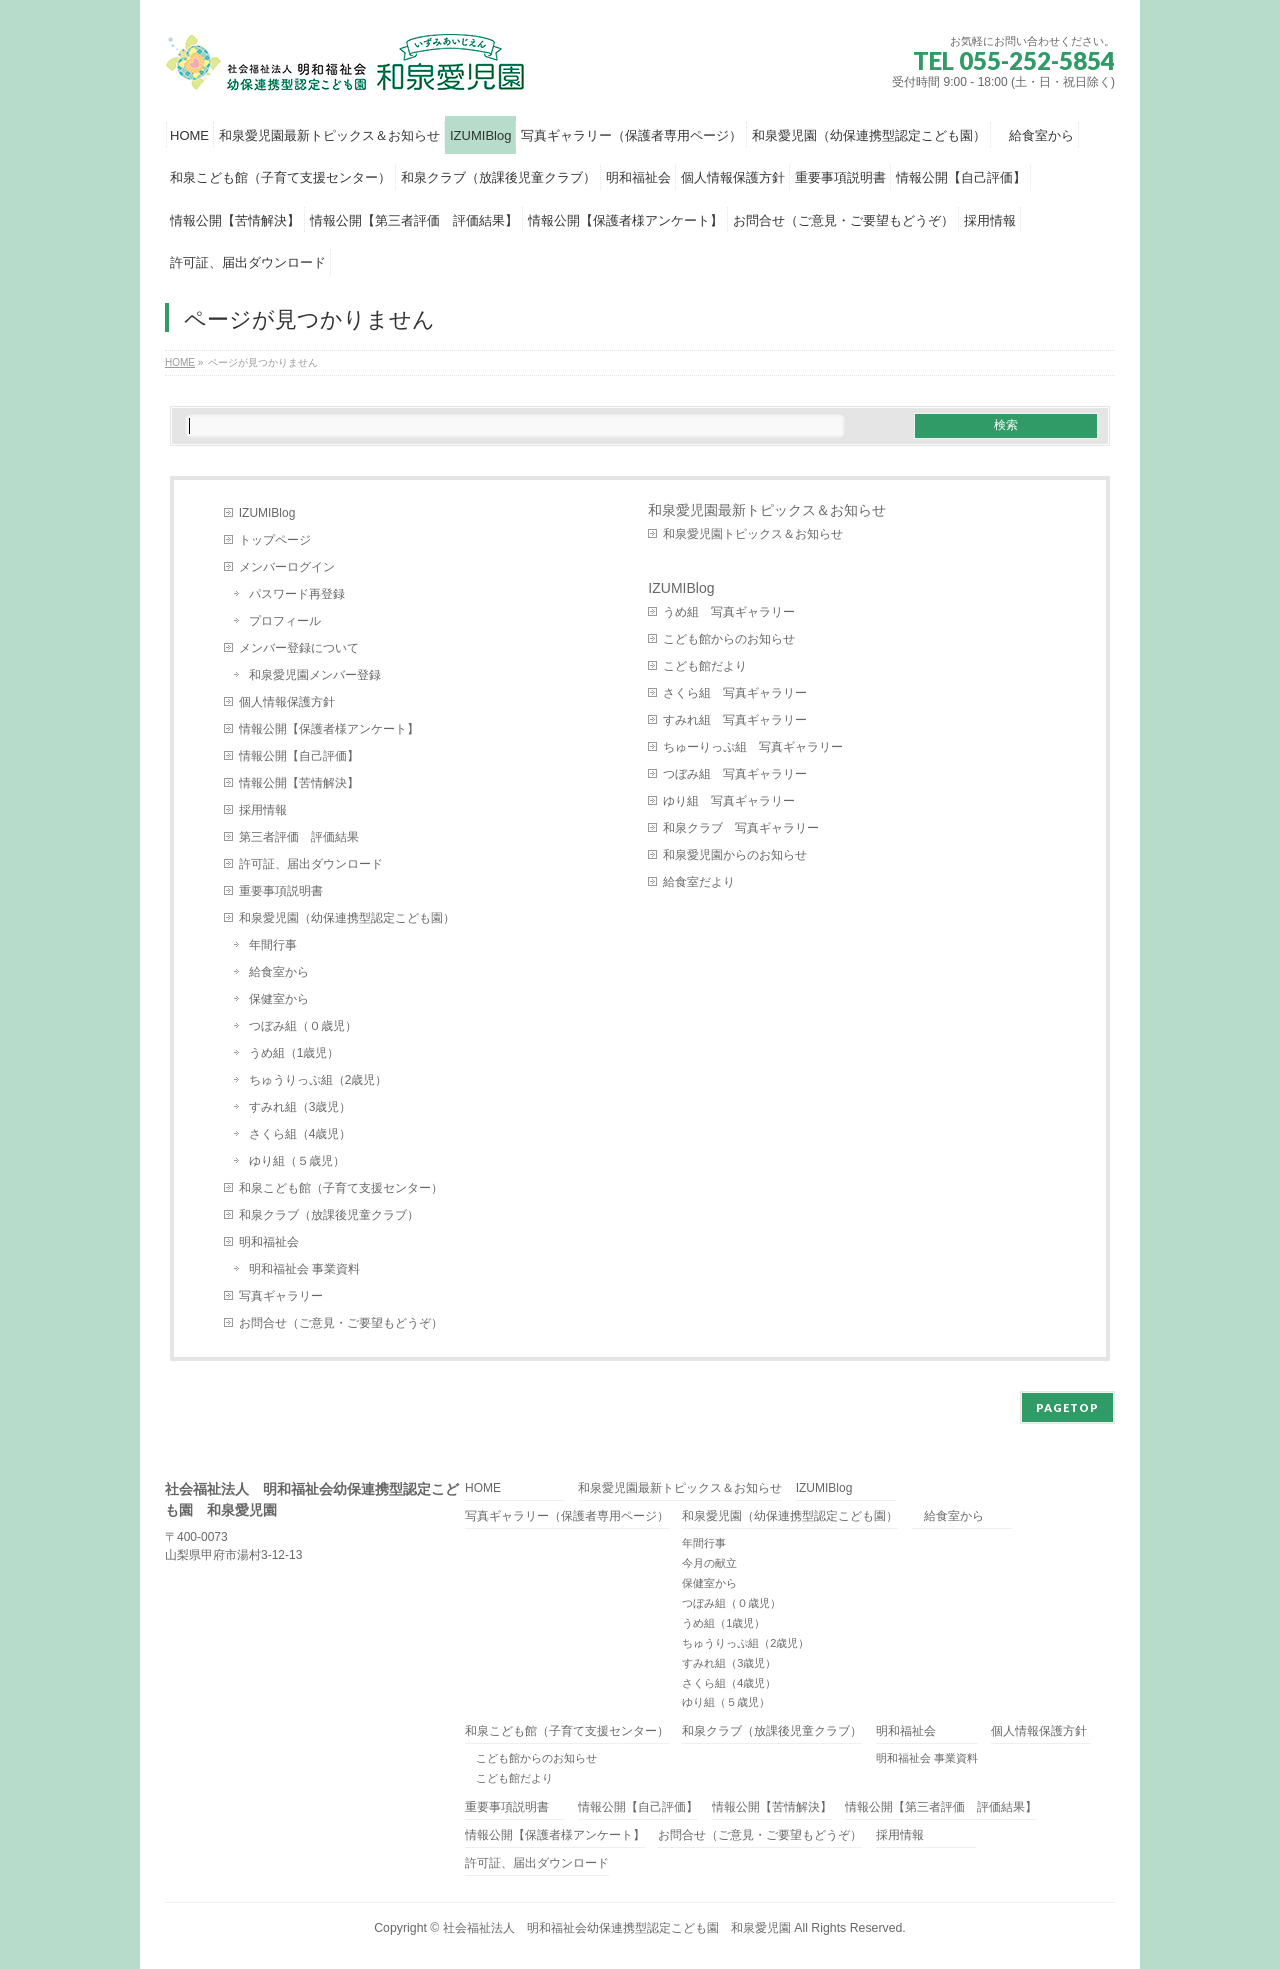 Image resolution: width=1280 pixels, height=1969 pixels. I want to click on パスワード再登録, so click(297, 594).